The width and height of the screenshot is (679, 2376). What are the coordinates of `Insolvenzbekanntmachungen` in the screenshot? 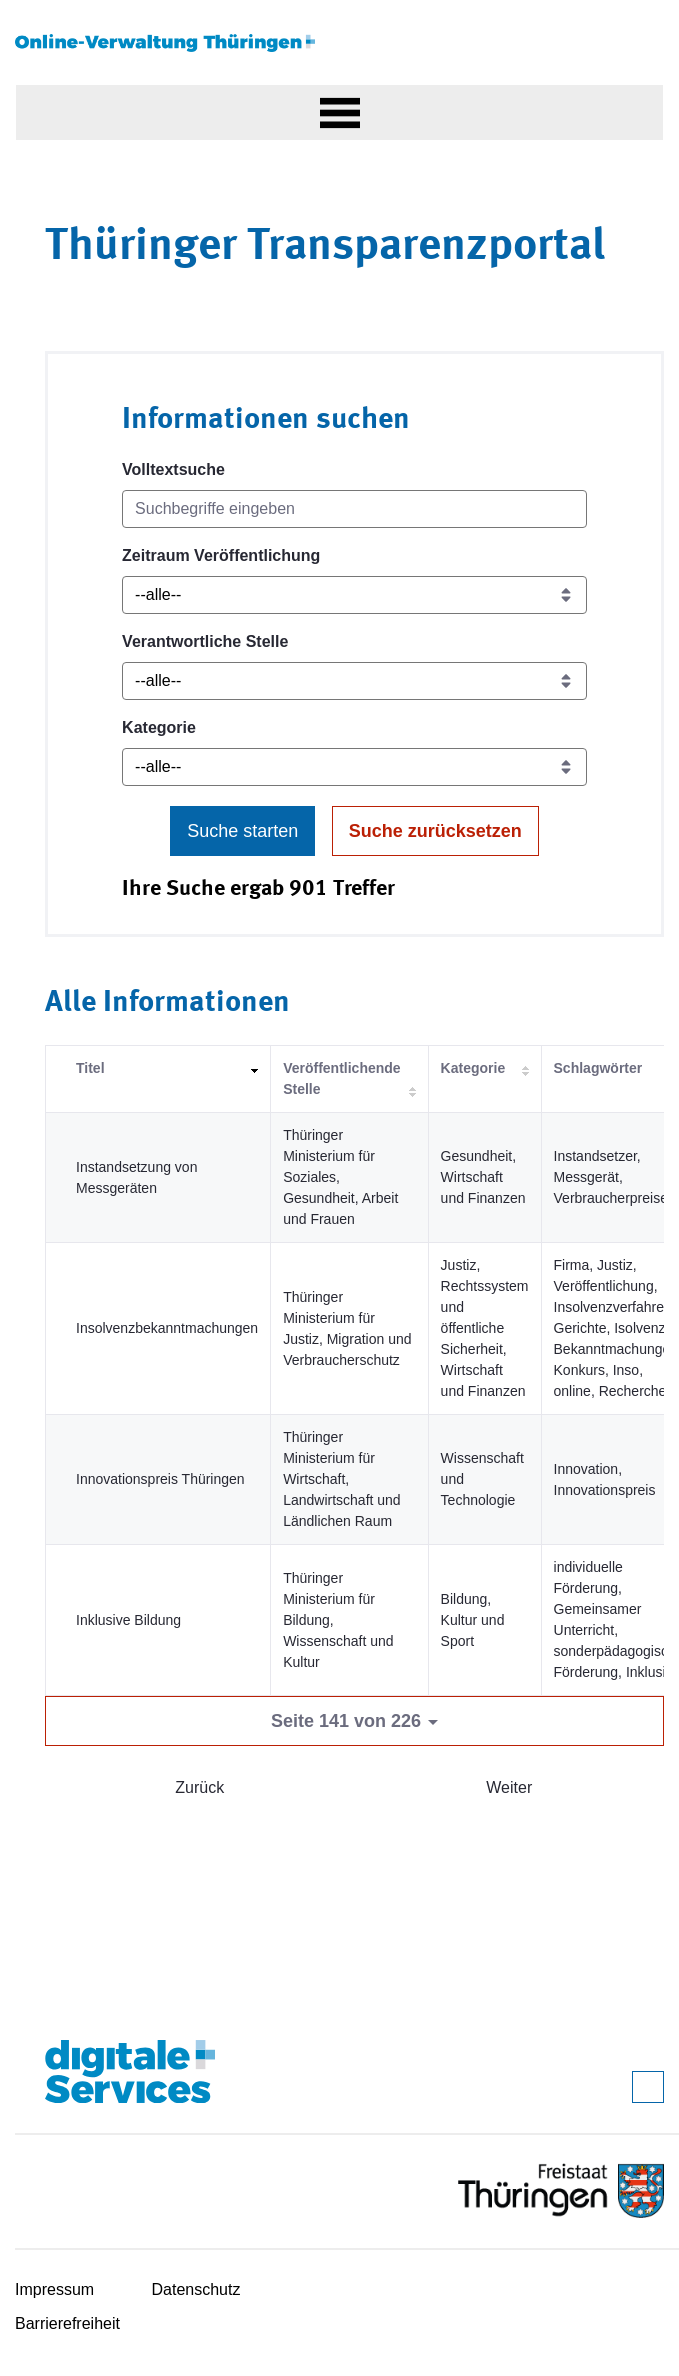 It's located at (167, 1328).